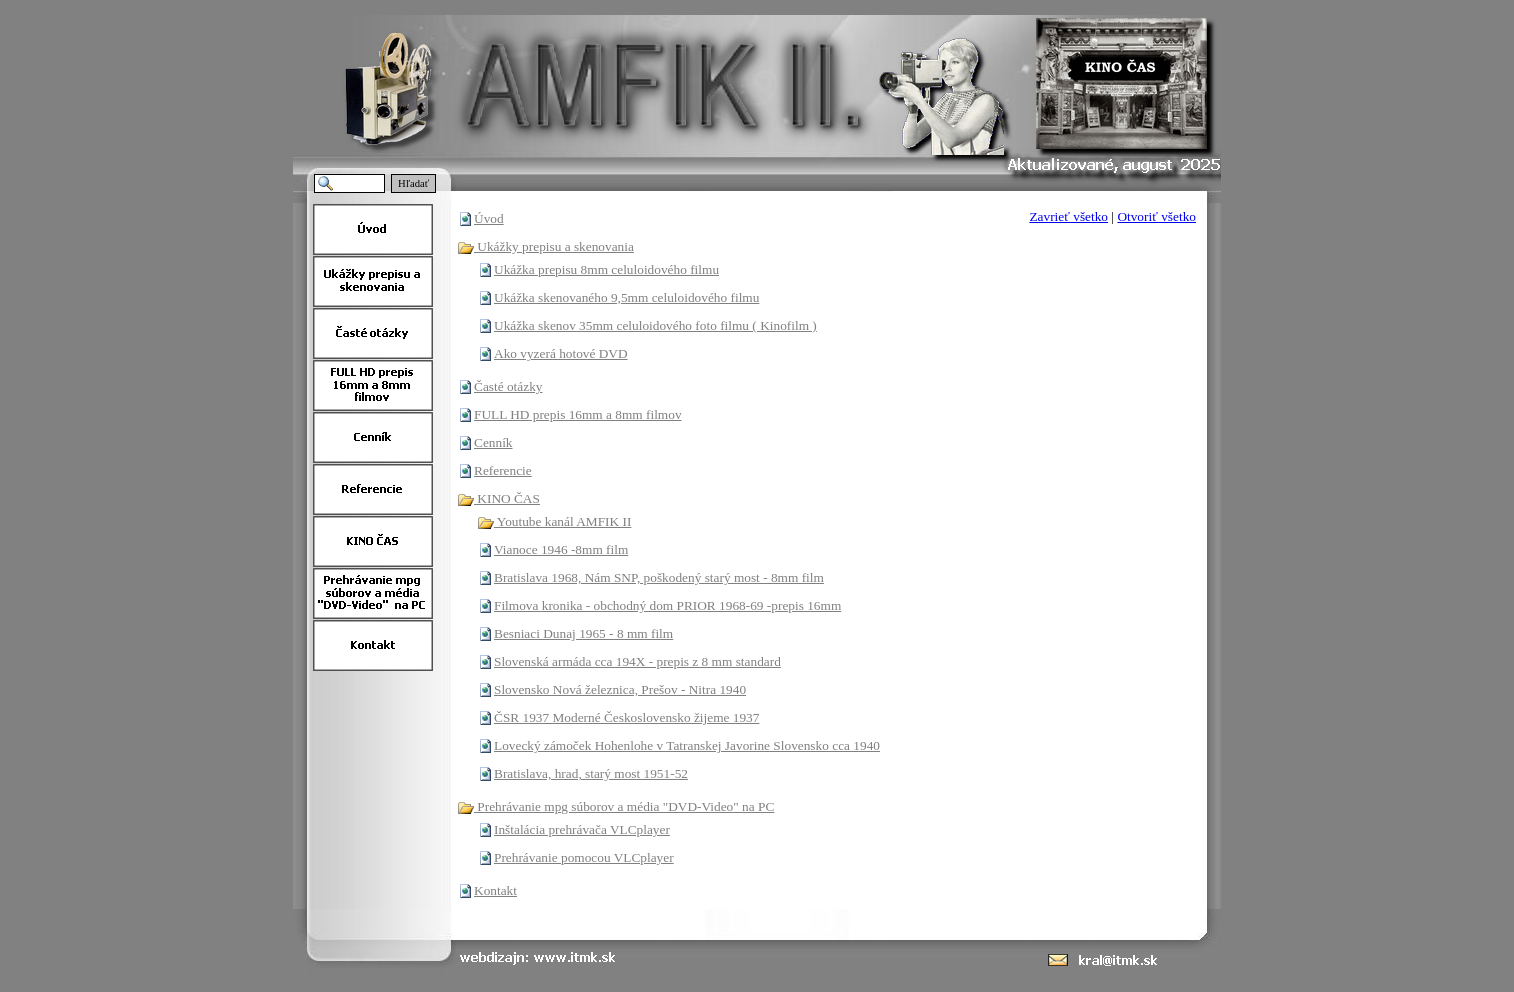 Image resolution: width=1514 pixels, height=992 pixels. Describe the element at coordinates (582, 829) in the screenshot. I see `Inštalácia prehrávača VLCplayer` at that location.